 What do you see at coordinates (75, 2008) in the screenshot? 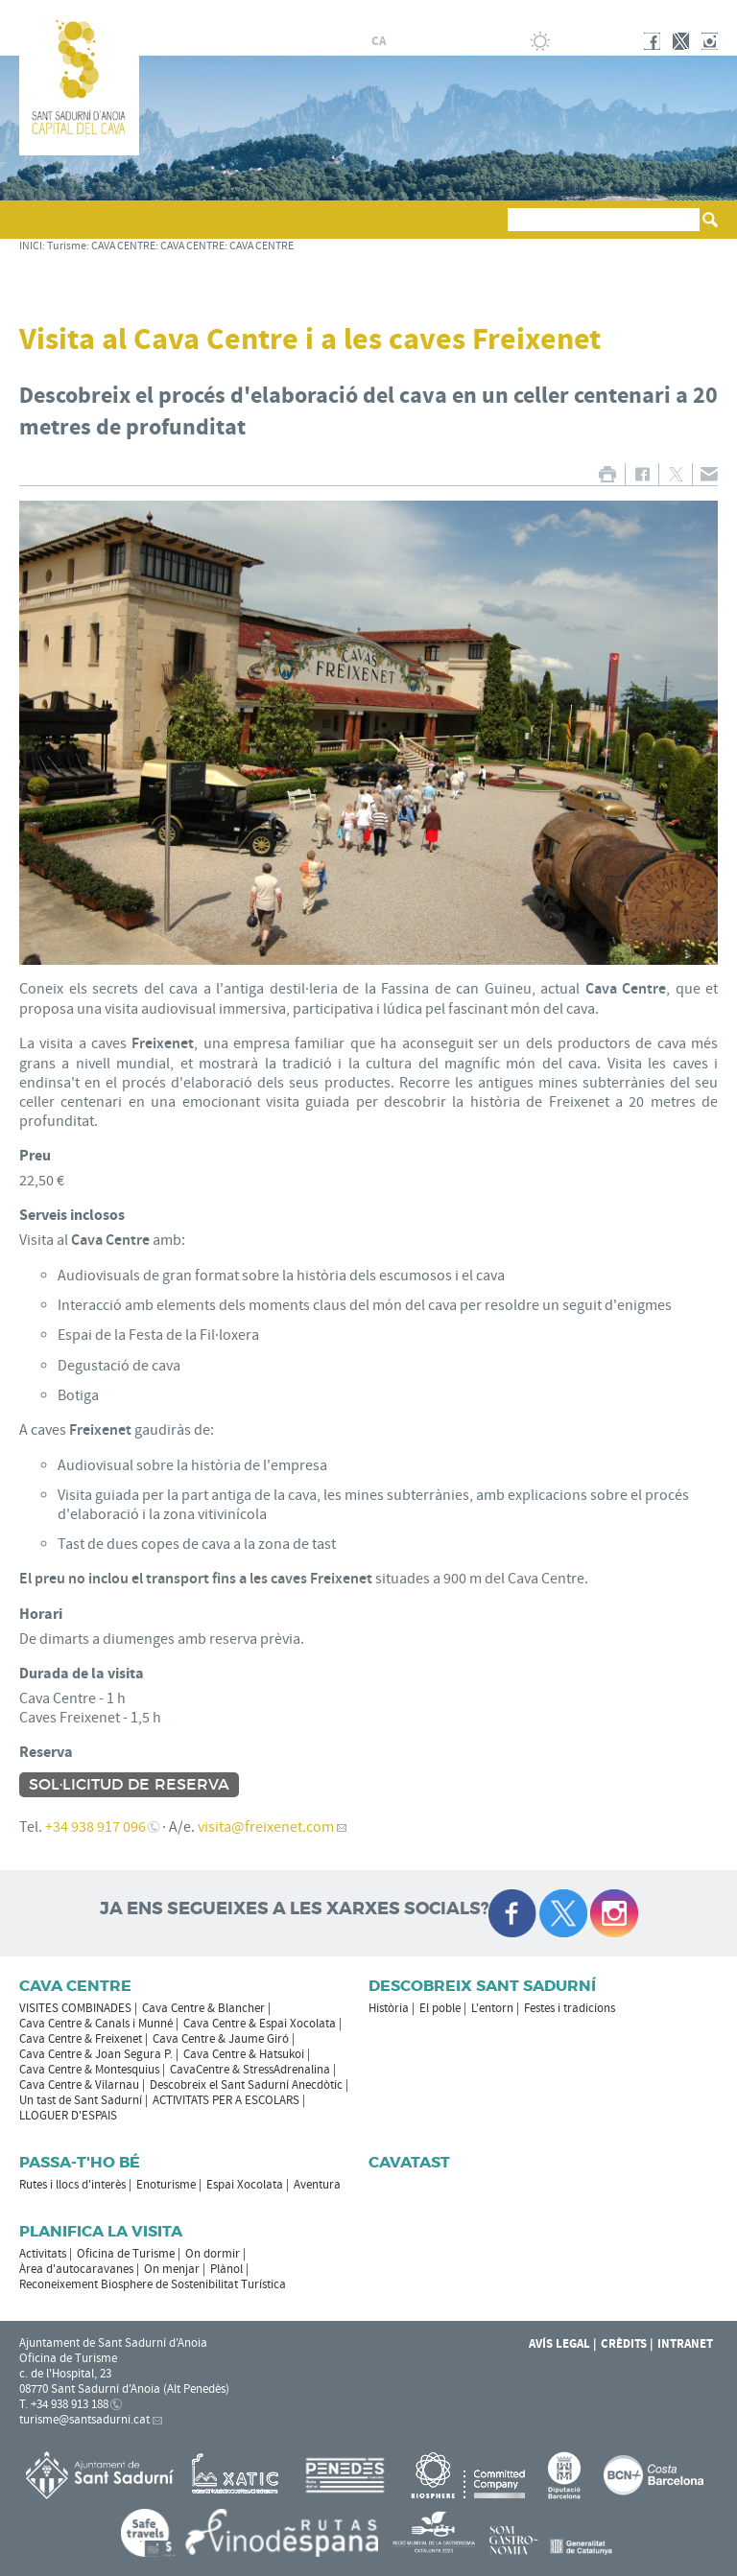
I see `VISITES COMBINADES` at bounding box center [75, 2008].